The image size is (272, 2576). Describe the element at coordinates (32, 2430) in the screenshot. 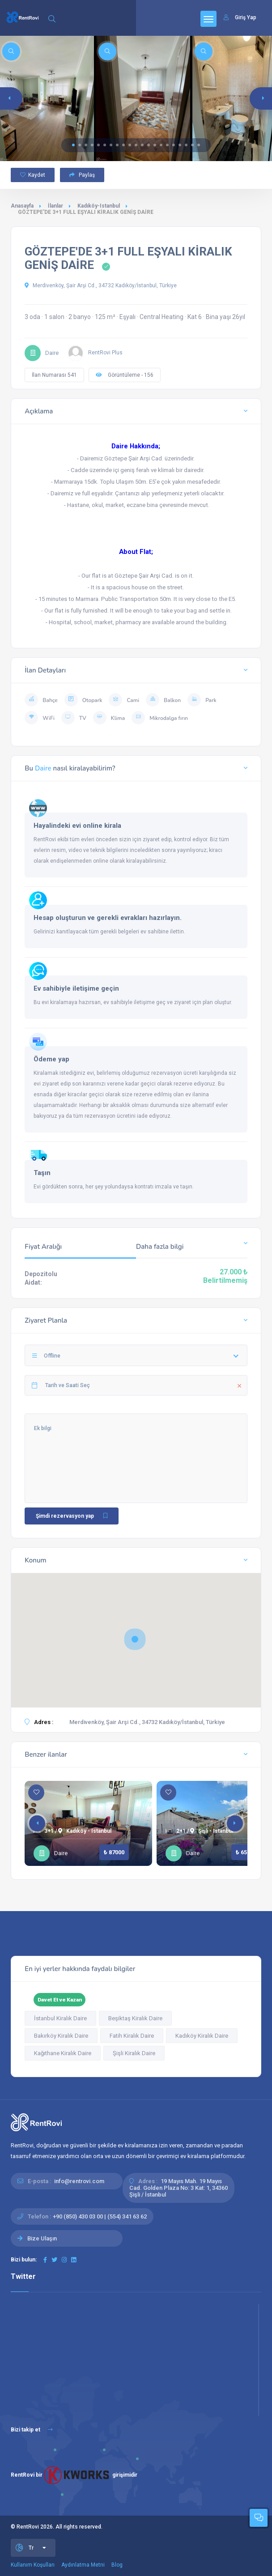

I see `Bizi takip et` at that location.